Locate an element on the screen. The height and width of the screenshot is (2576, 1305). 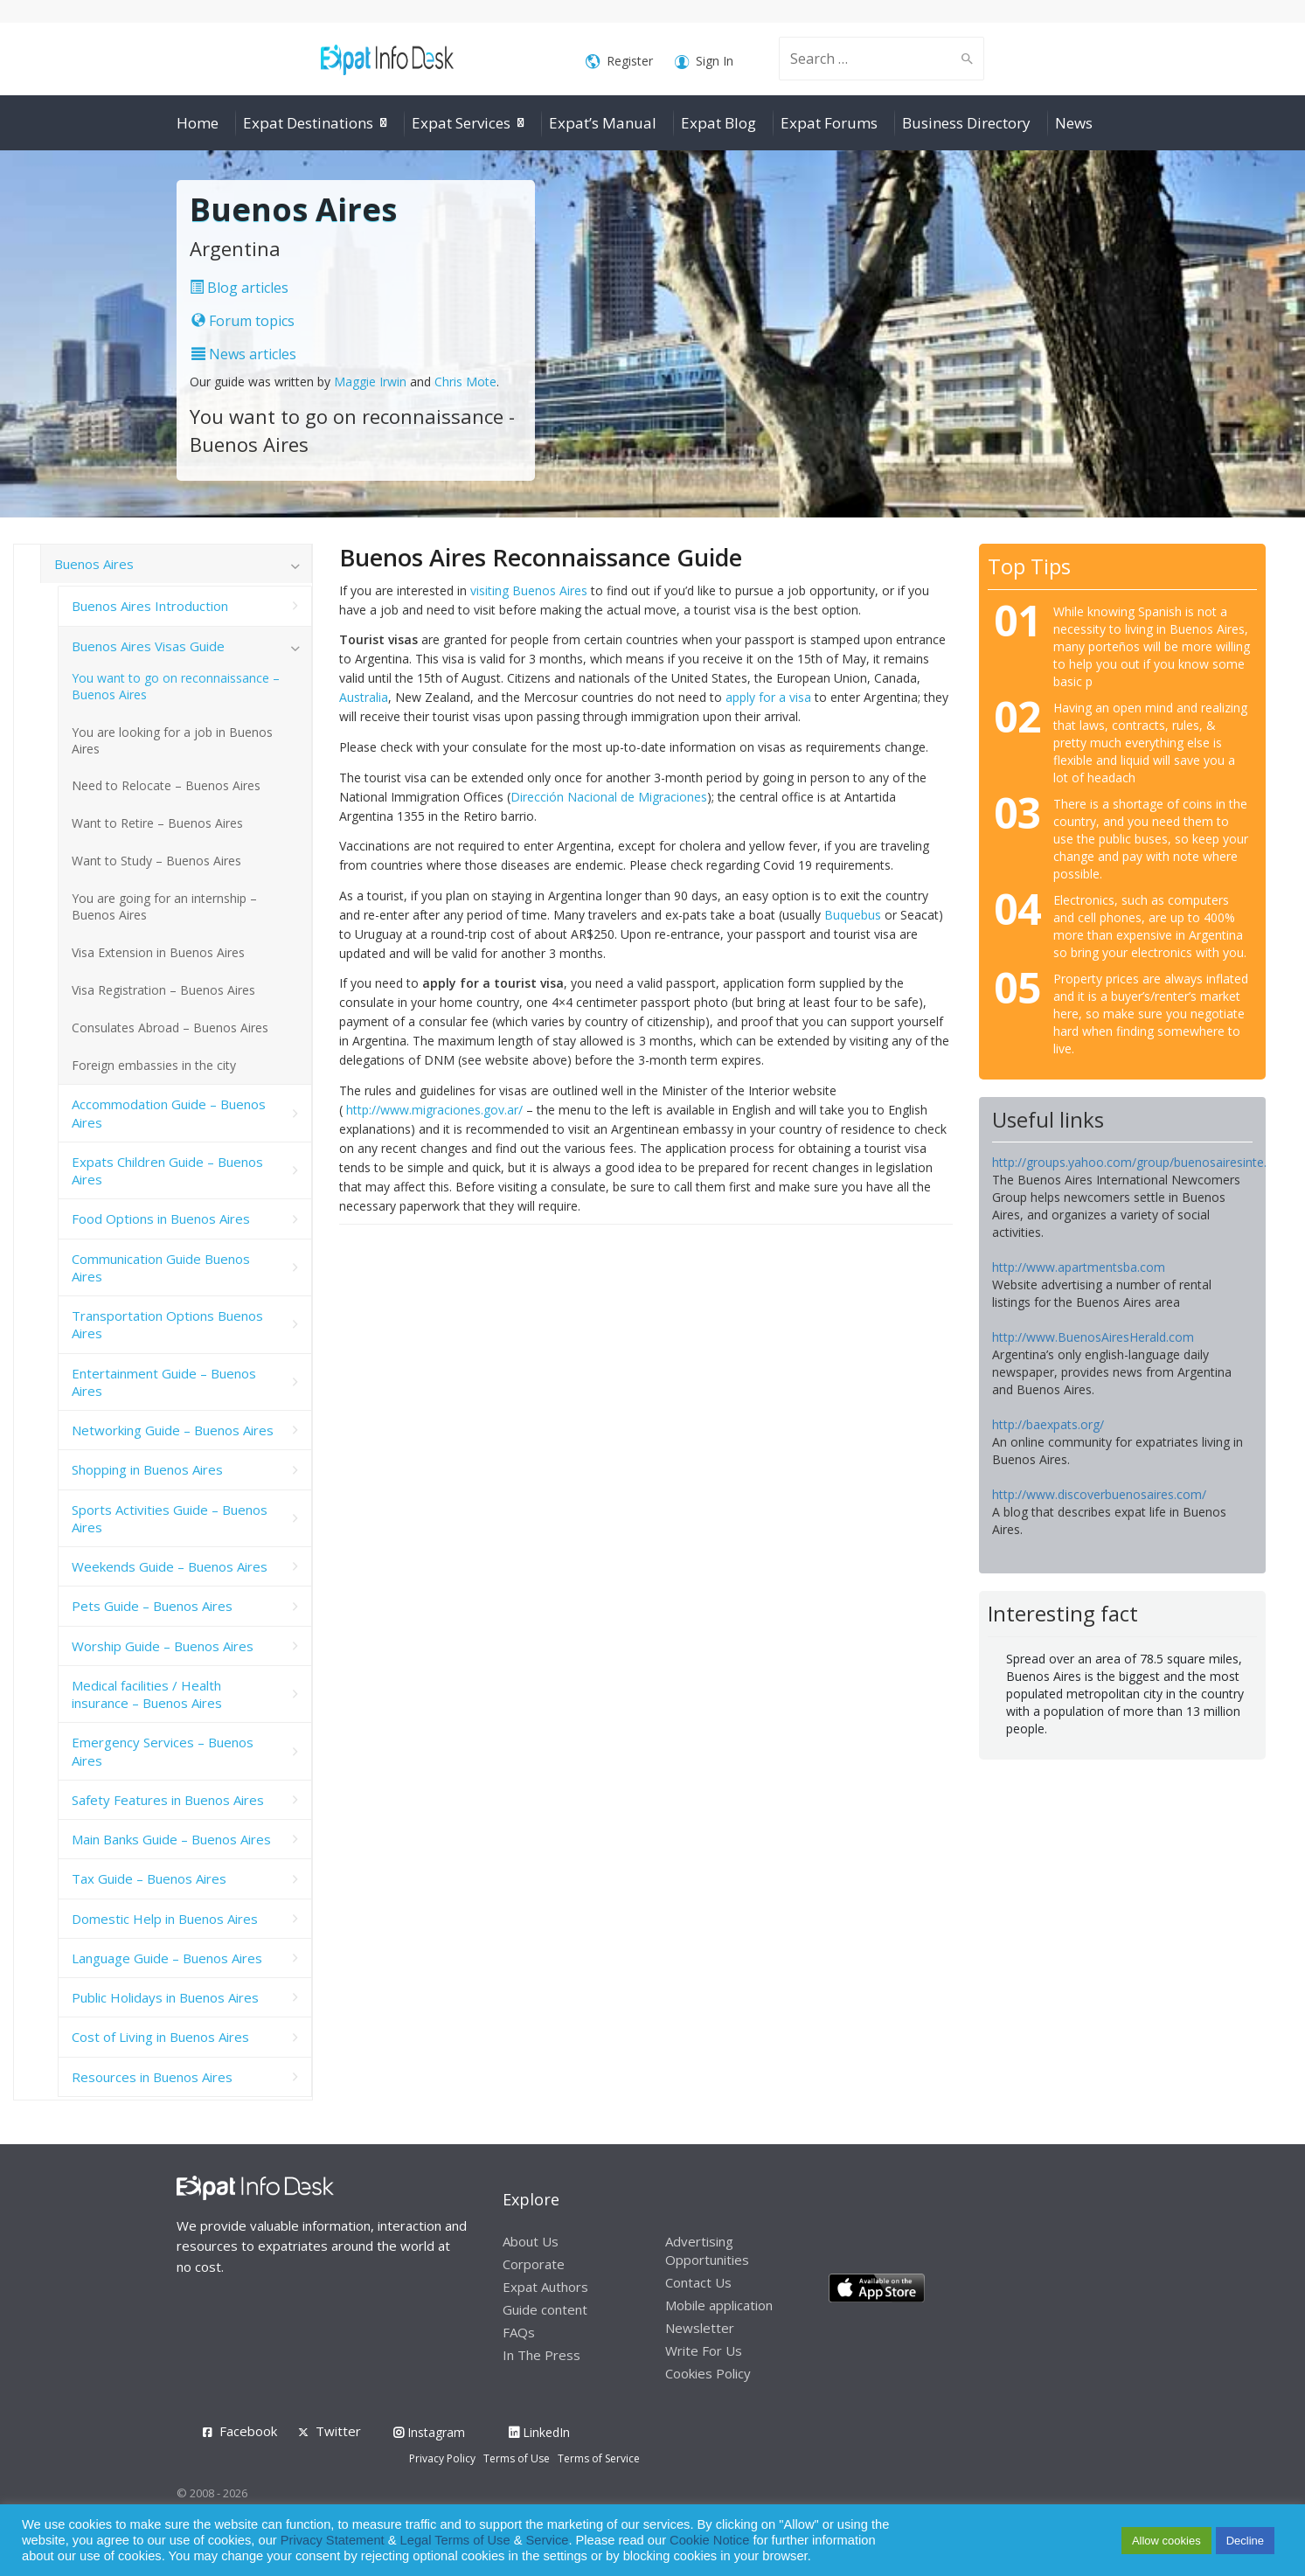
Main Banks Guide – Buenos Aires is located at coordinates (171, 1839).